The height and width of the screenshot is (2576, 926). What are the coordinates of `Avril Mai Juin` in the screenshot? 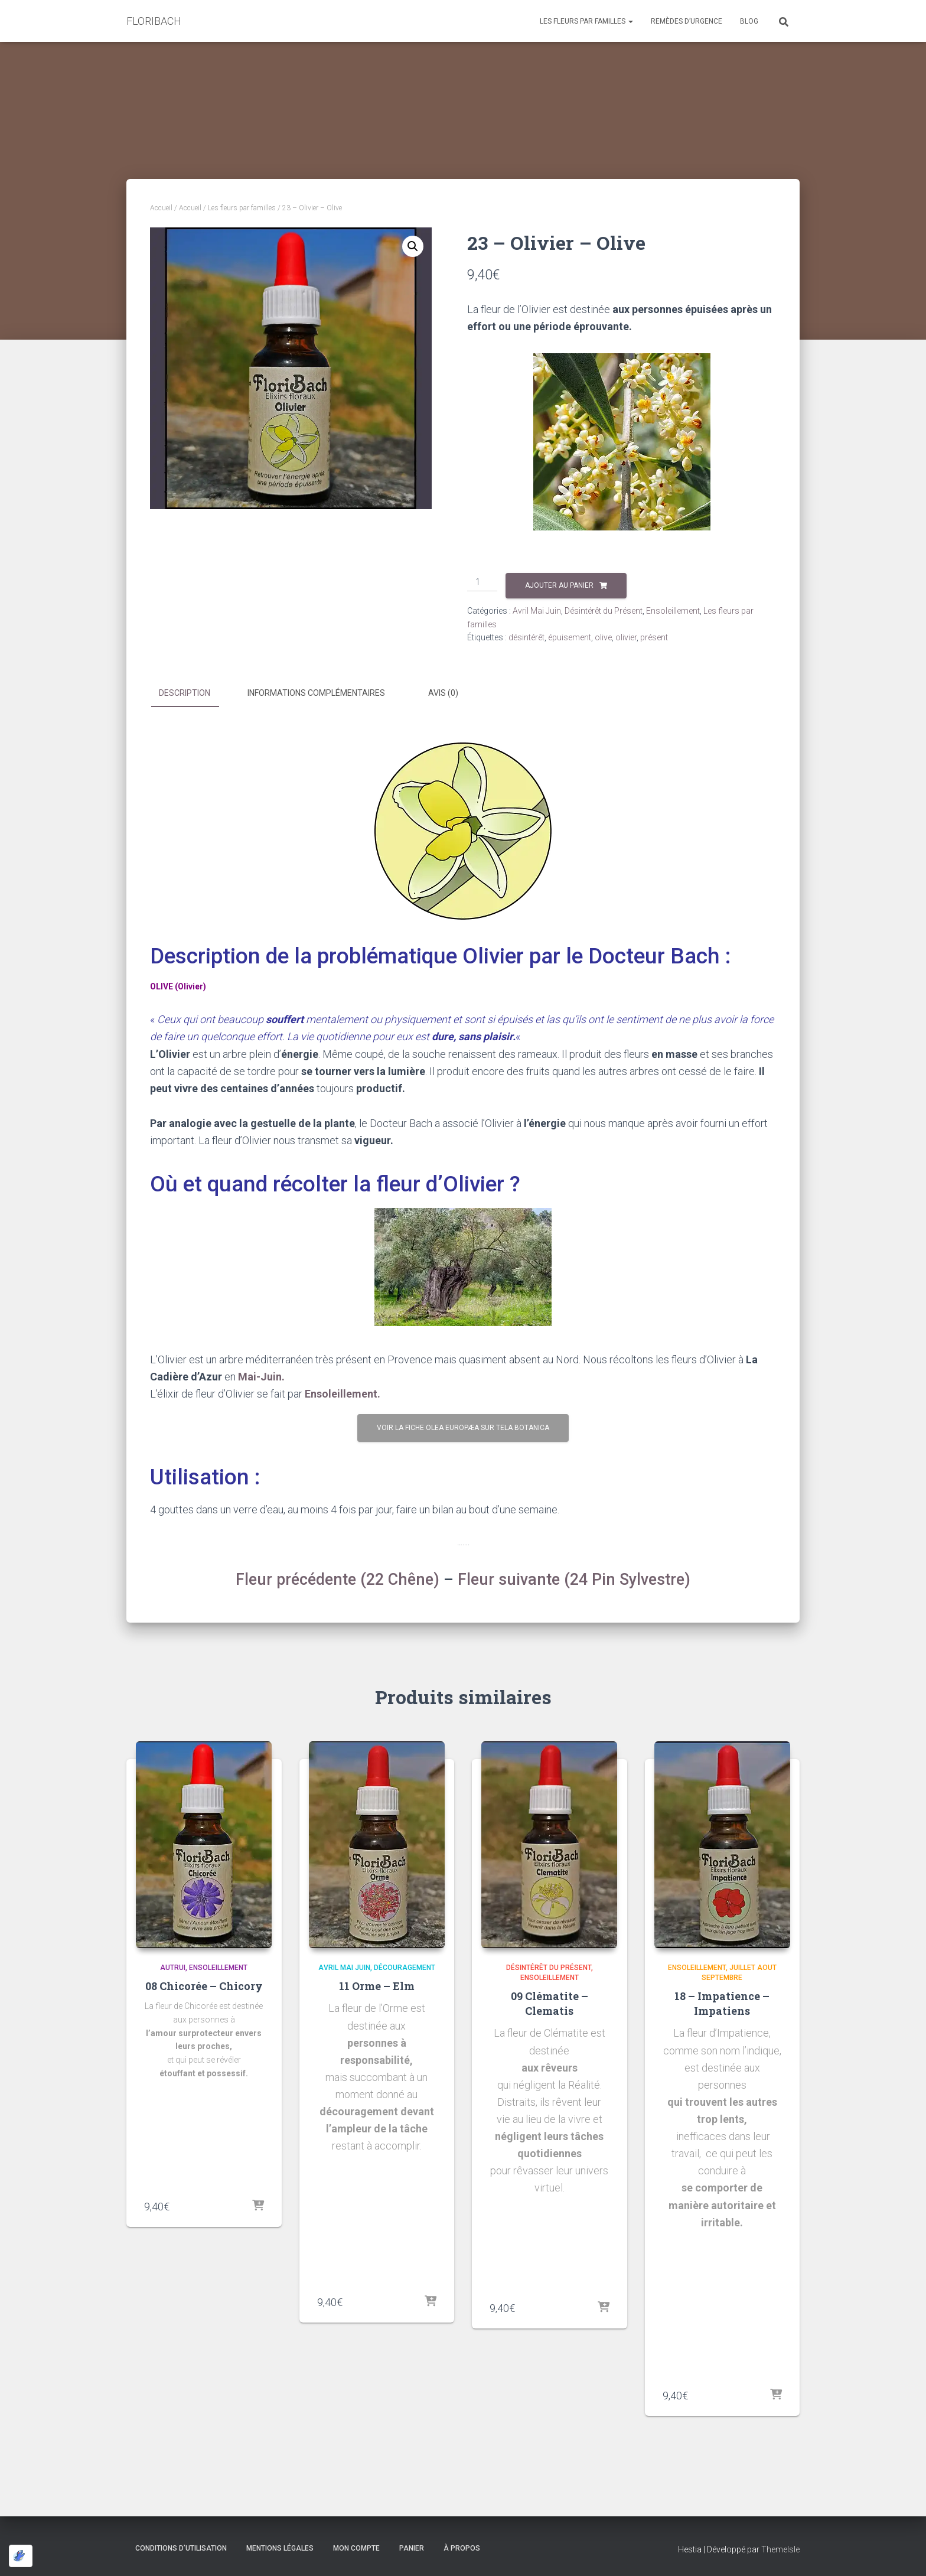 It's located at (537, 610).